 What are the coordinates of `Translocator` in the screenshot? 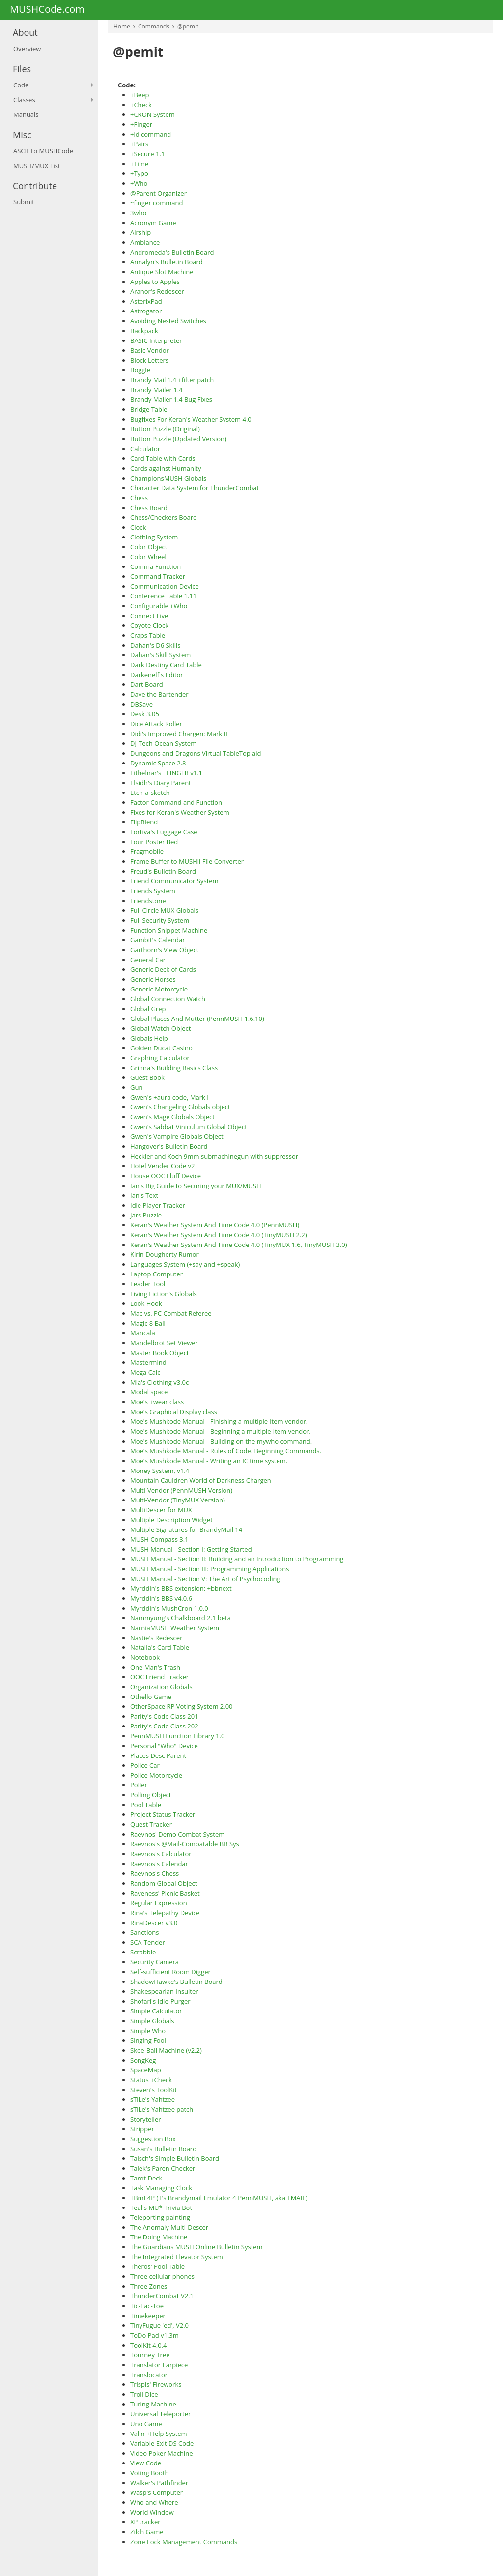 It's located at (149, 2374).